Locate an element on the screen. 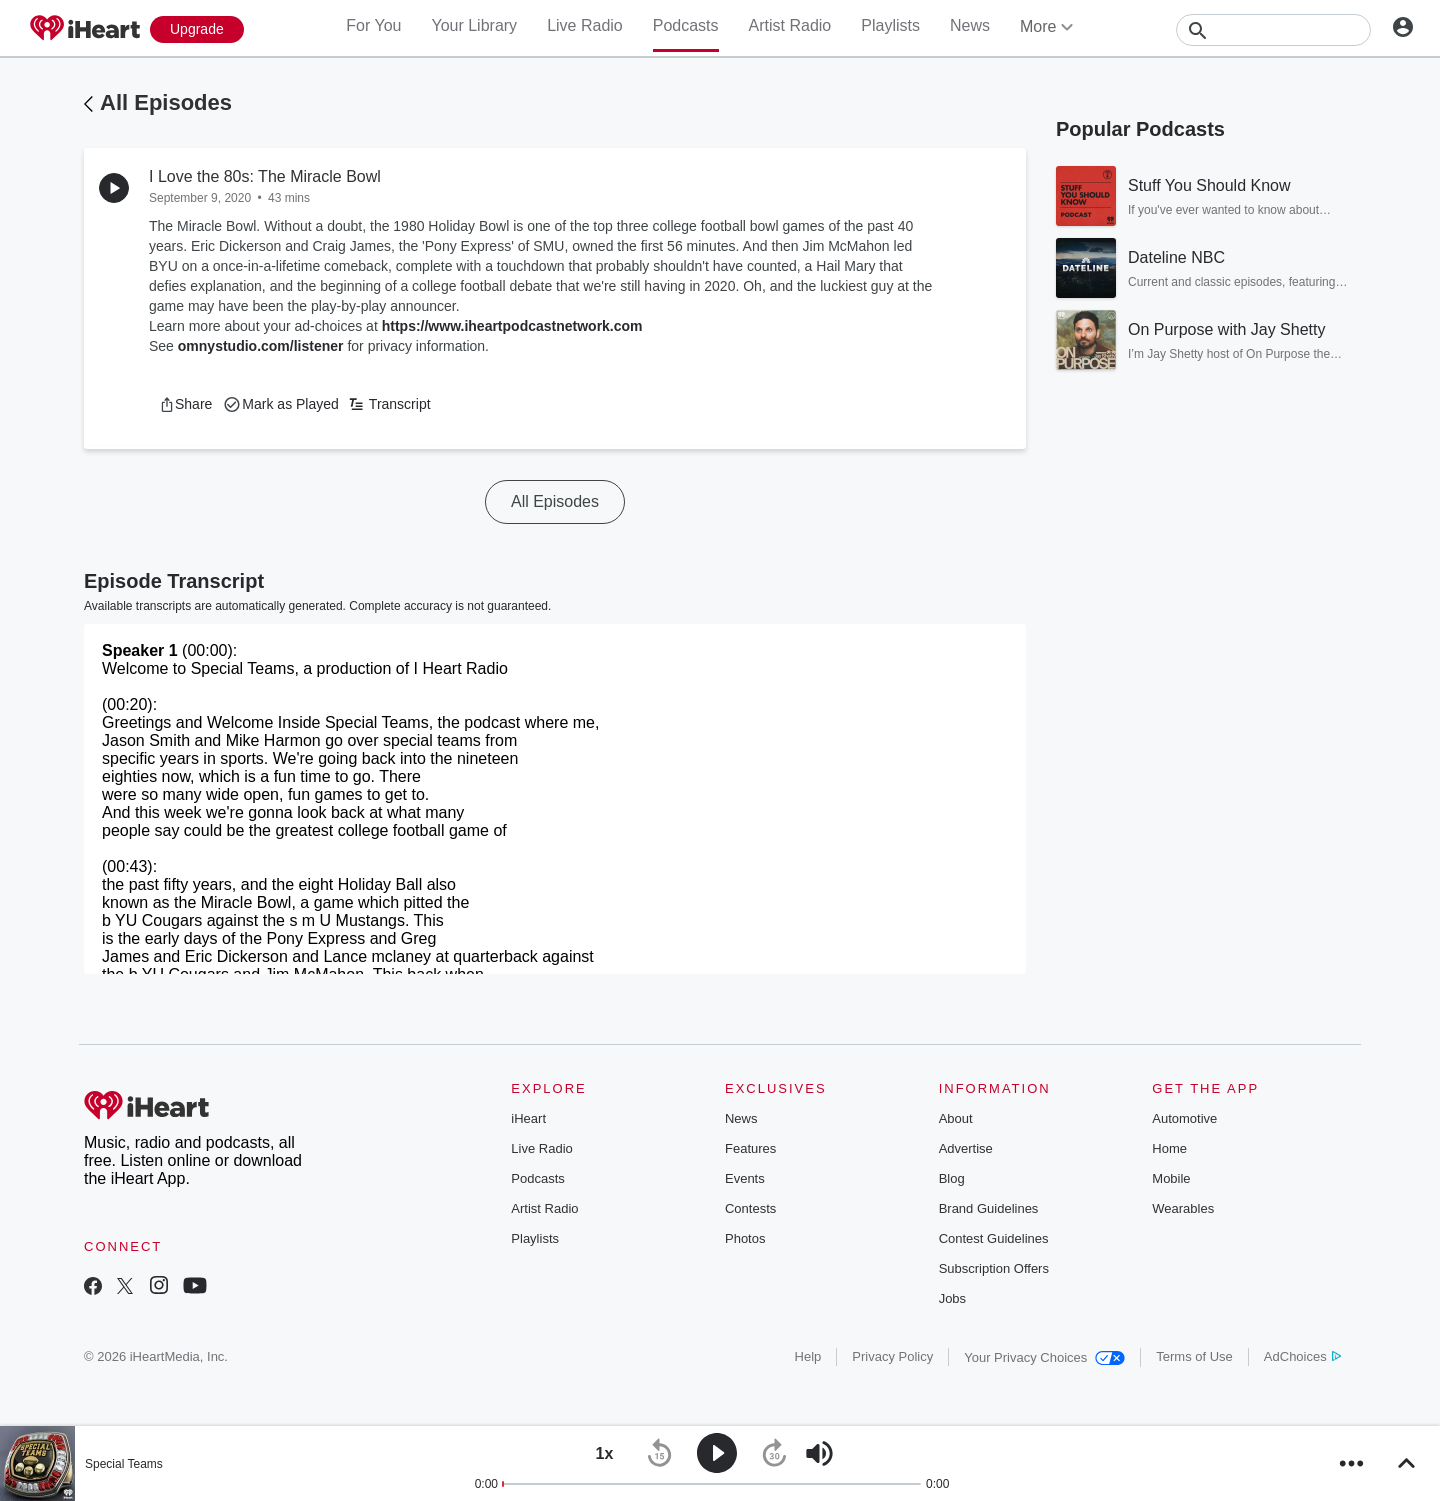 The height and width of the screenshot is (1501, 1440). omnystudio.com/listener is located at coordinates (261, 346).